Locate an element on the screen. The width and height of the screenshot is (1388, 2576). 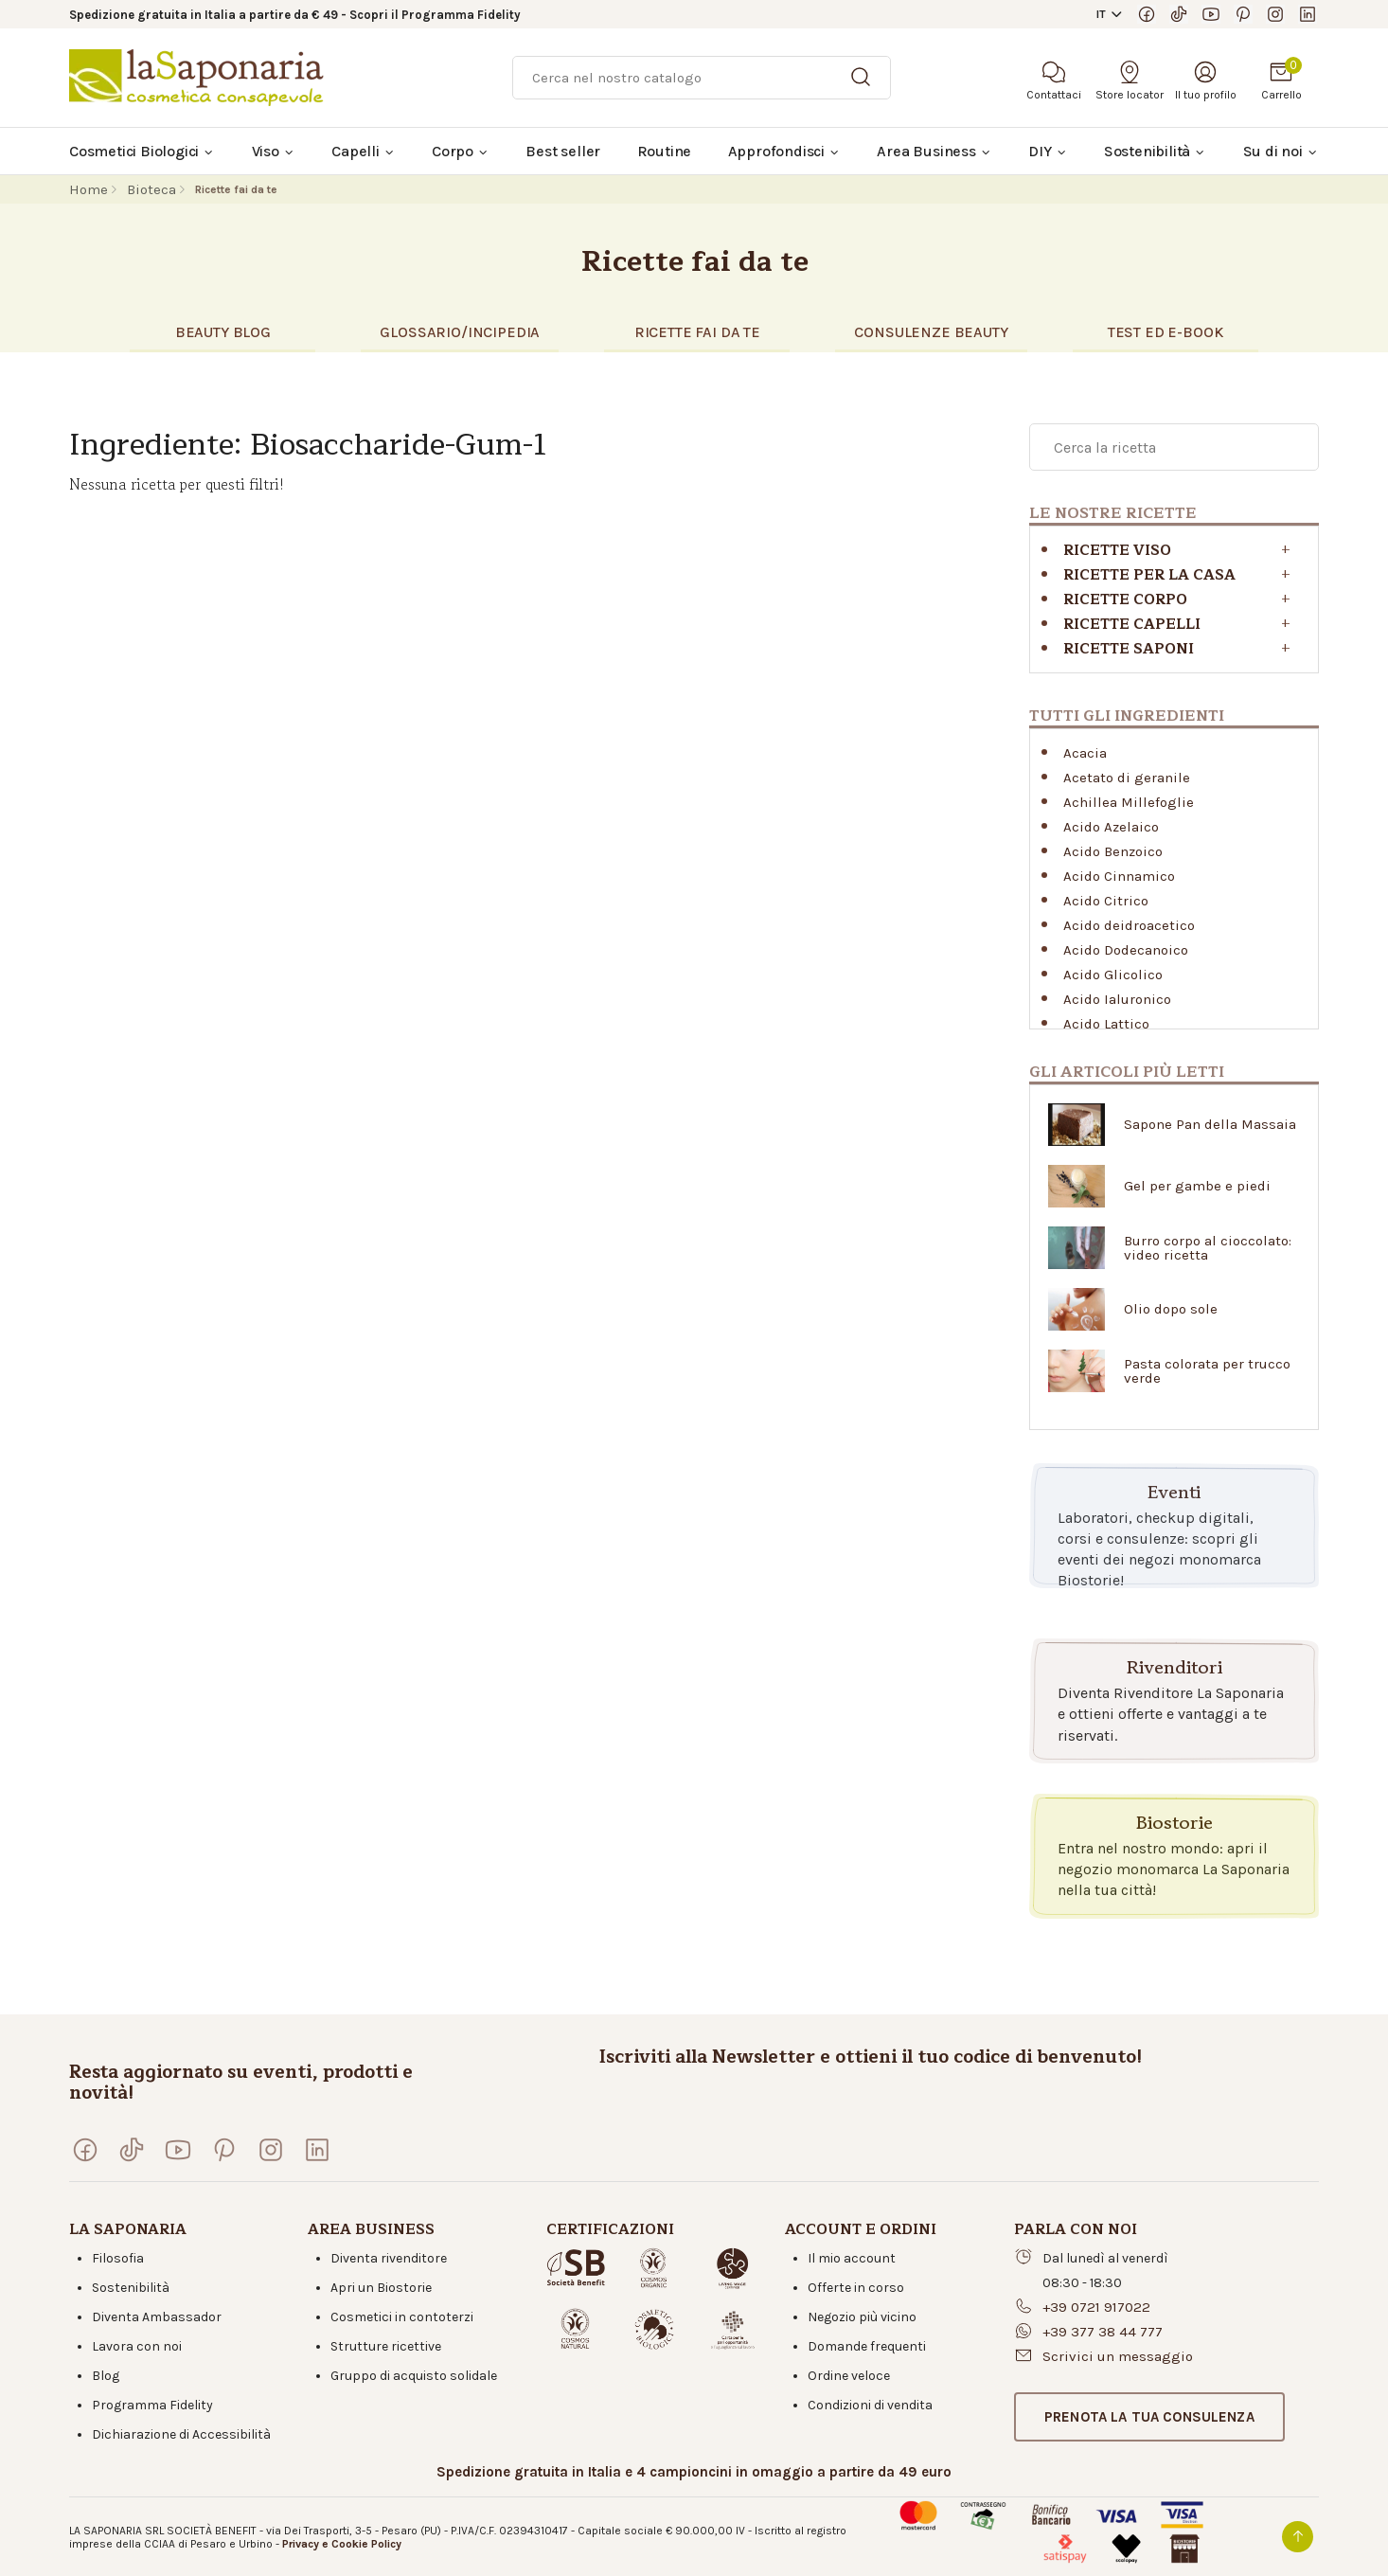
Sapone Pan della Massaia is located at coordinates (1210, 1125).